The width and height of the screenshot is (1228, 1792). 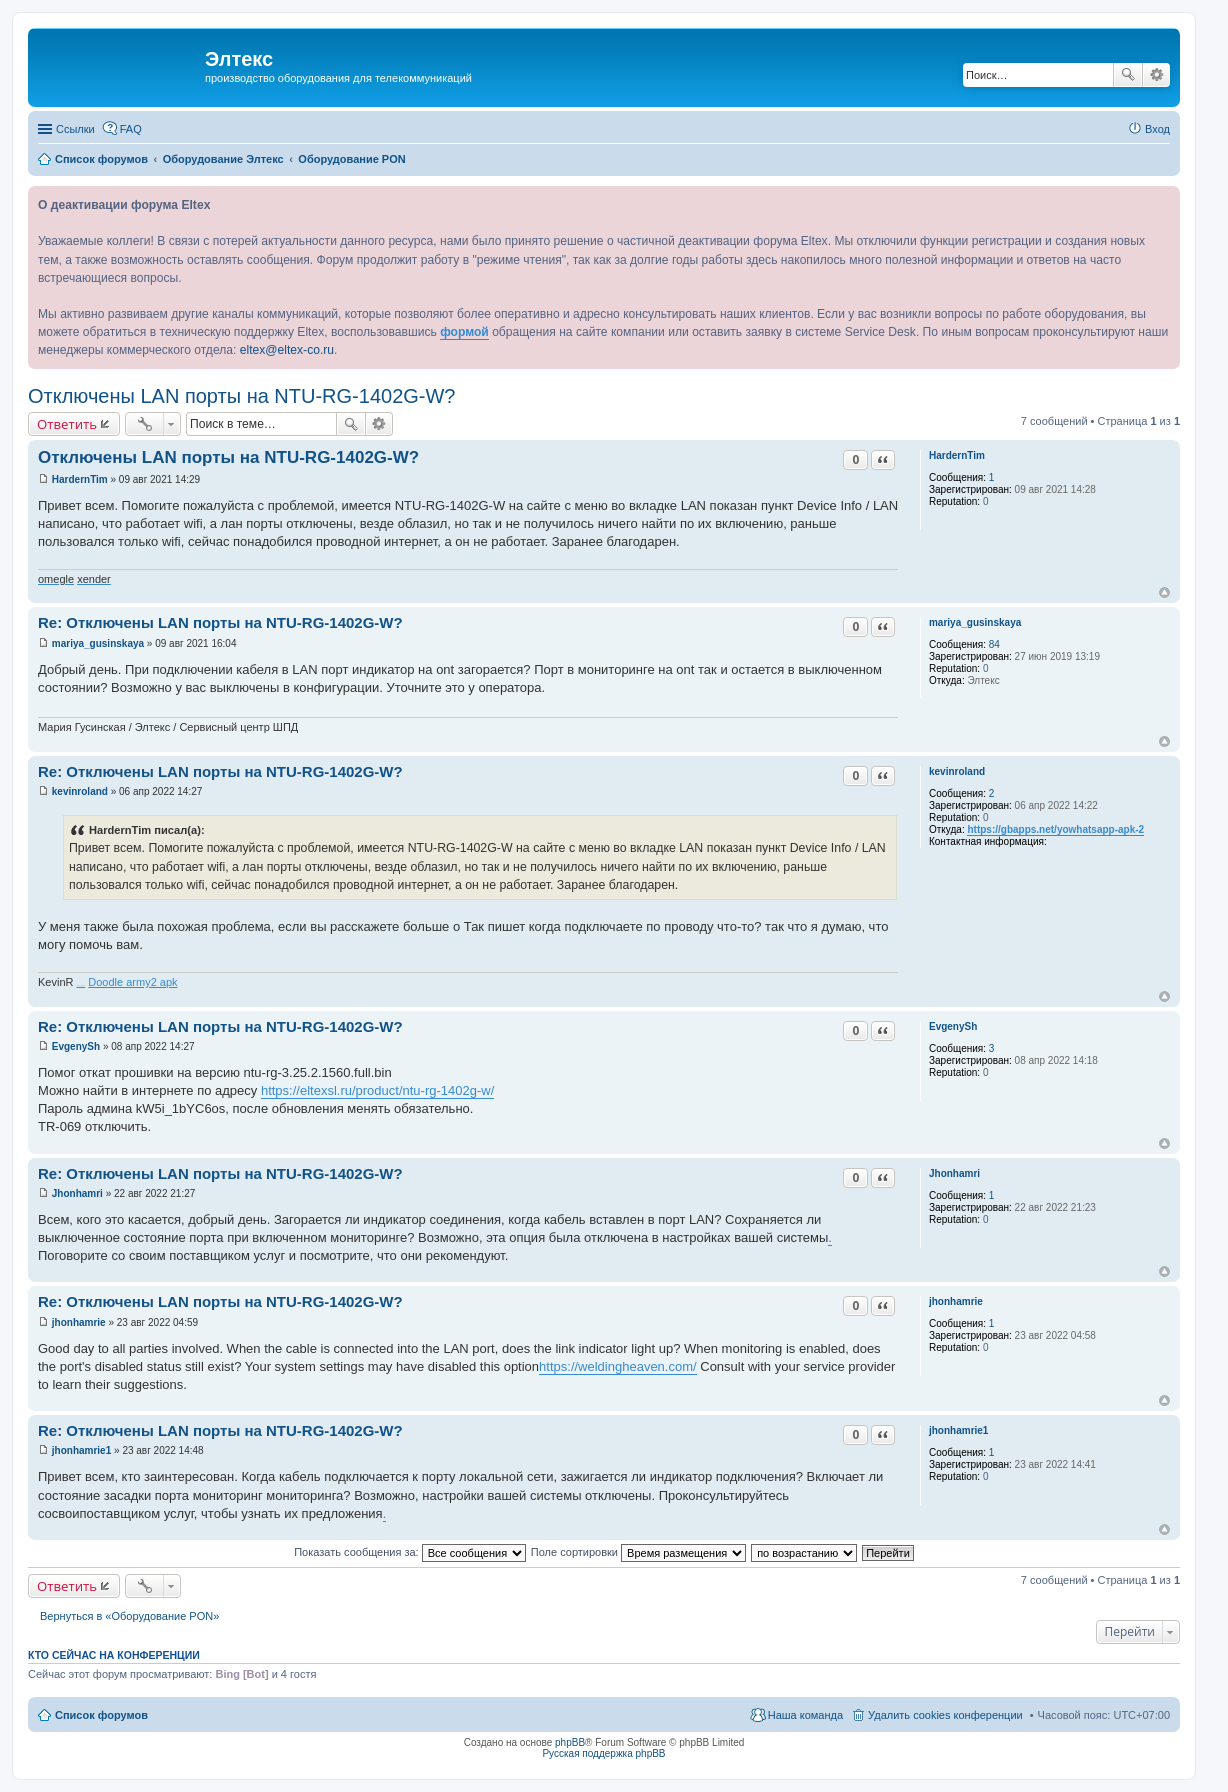 I want to click on Ответить, so click(x=67, y=424).